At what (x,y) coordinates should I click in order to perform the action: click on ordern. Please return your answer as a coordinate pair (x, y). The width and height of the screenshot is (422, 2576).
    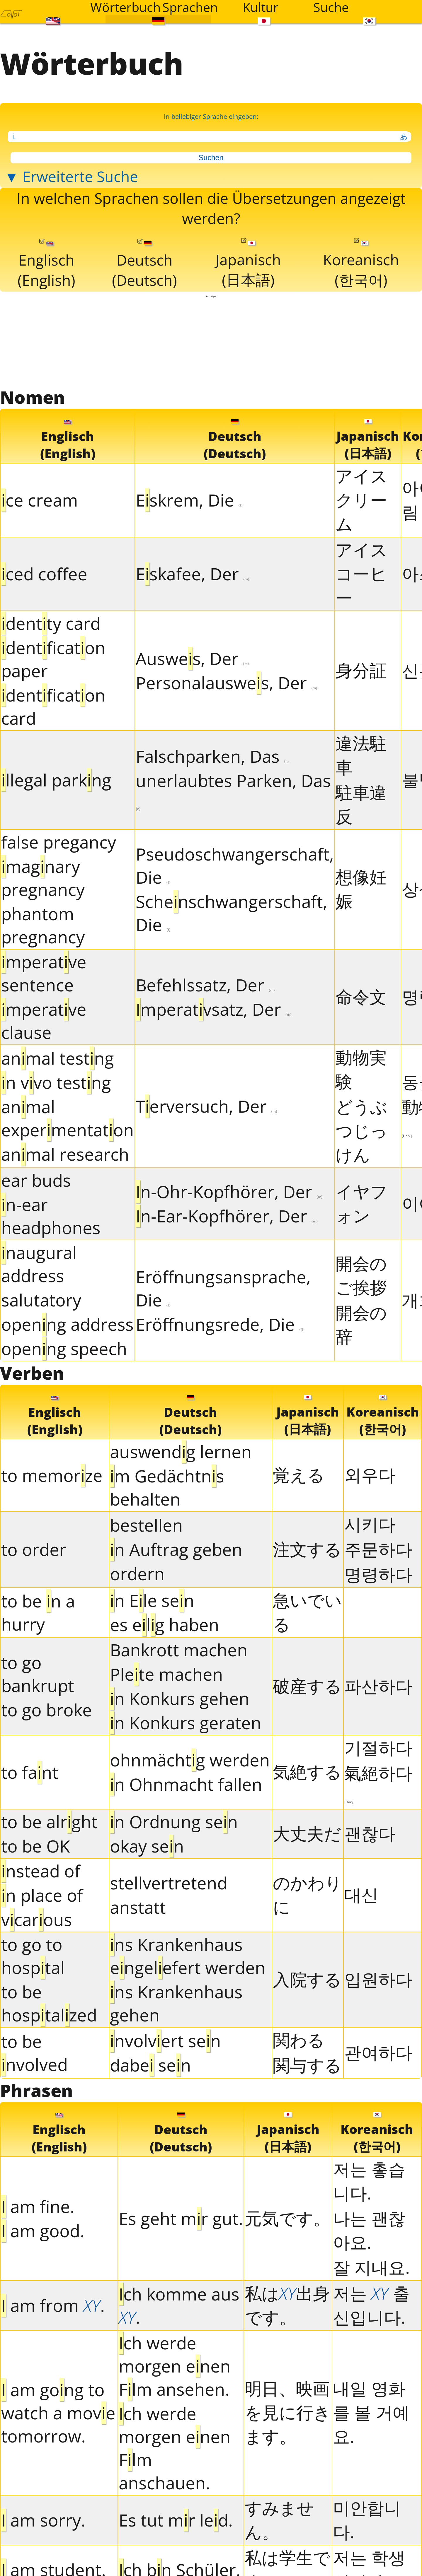
    Looking at the image, I should click on (137, 1574).